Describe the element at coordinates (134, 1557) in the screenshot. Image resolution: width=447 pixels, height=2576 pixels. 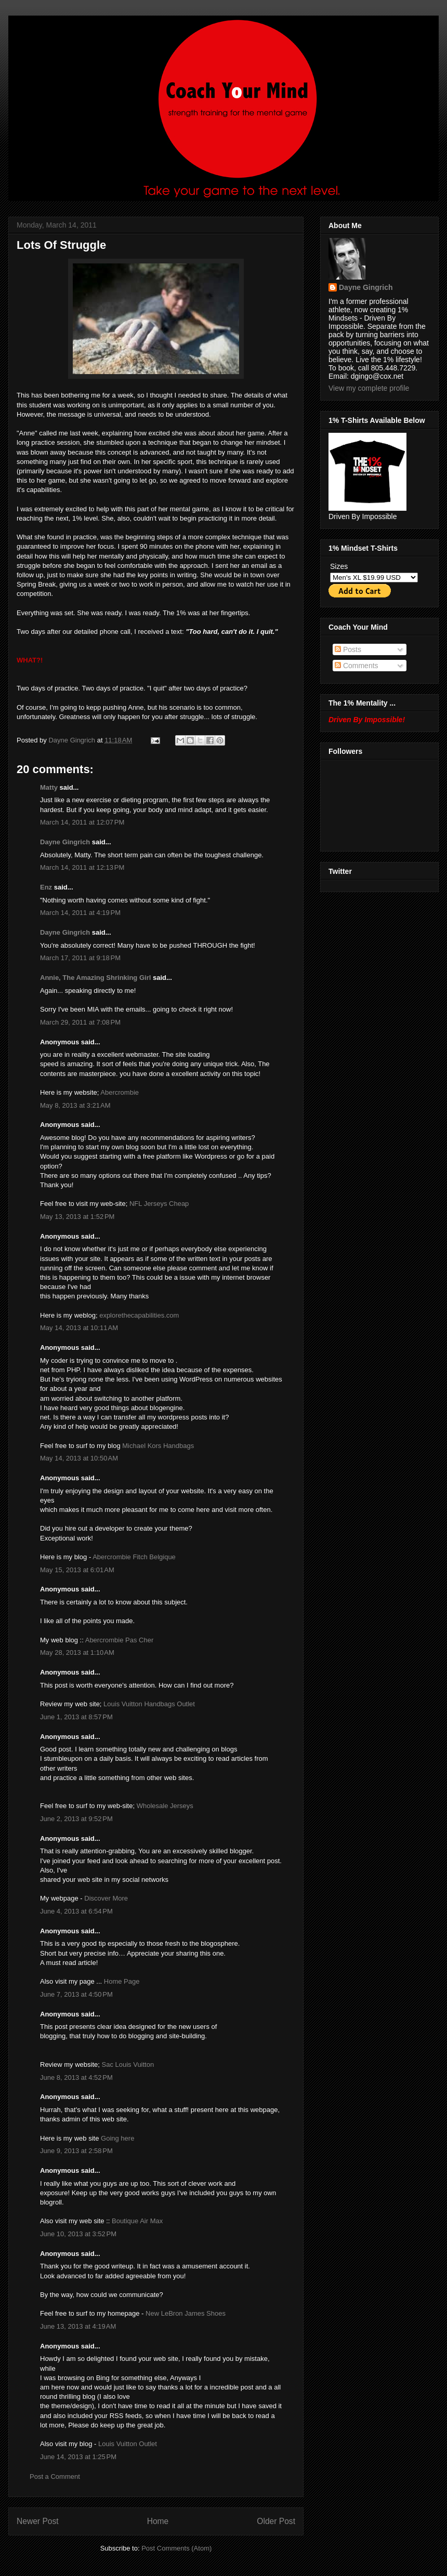
I see `Abercrombie Fitch Belgique` at that location.